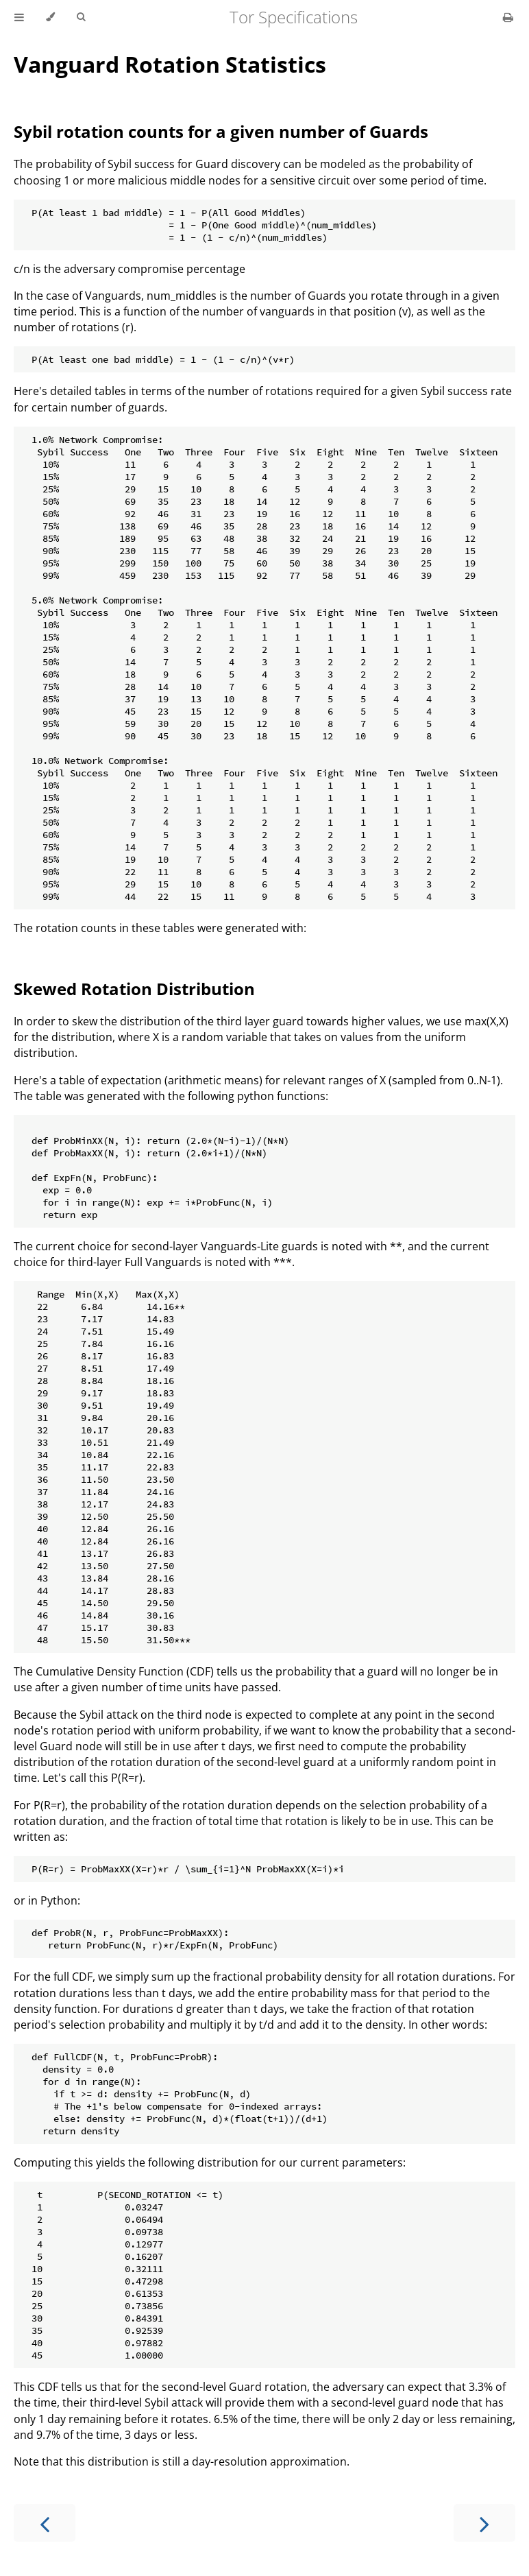 Image resolution: width=529 pixels, height=2576 pixels. I want to click on [Next chapter], so click(484, 2523).